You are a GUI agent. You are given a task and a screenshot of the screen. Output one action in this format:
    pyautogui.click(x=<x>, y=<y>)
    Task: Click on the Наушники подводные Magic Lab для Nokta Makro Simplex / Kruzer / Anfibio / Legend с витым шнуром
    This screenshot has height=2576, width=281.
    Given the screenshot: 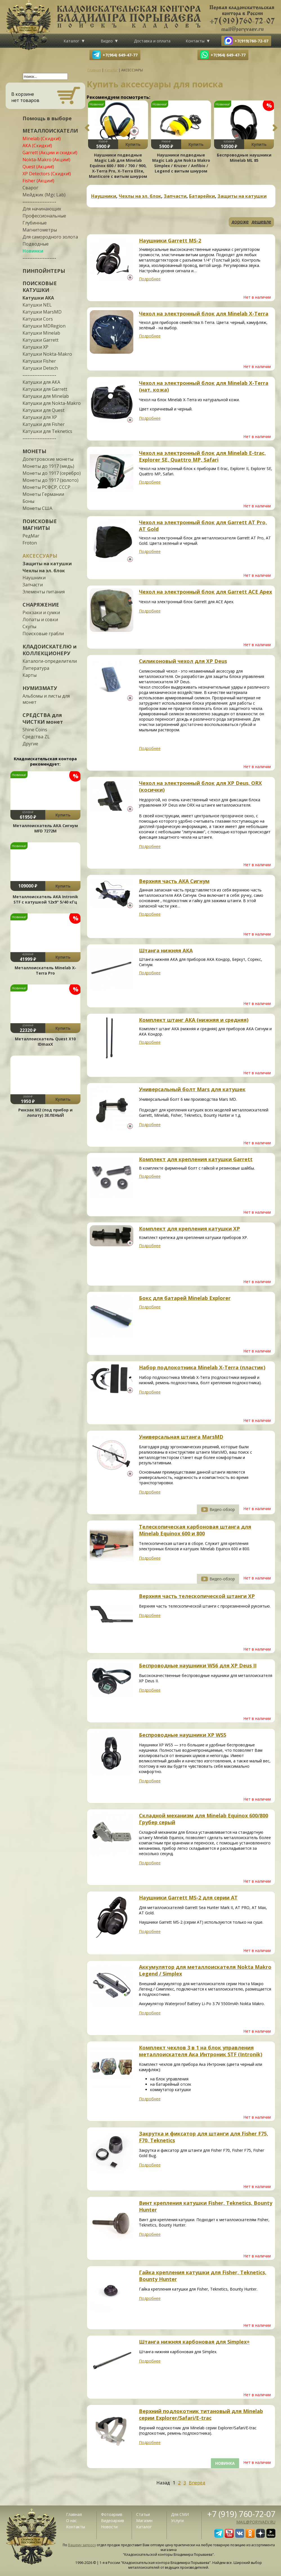 What is the action you would take?
    pyautogui.click(x=181, y=163)
    